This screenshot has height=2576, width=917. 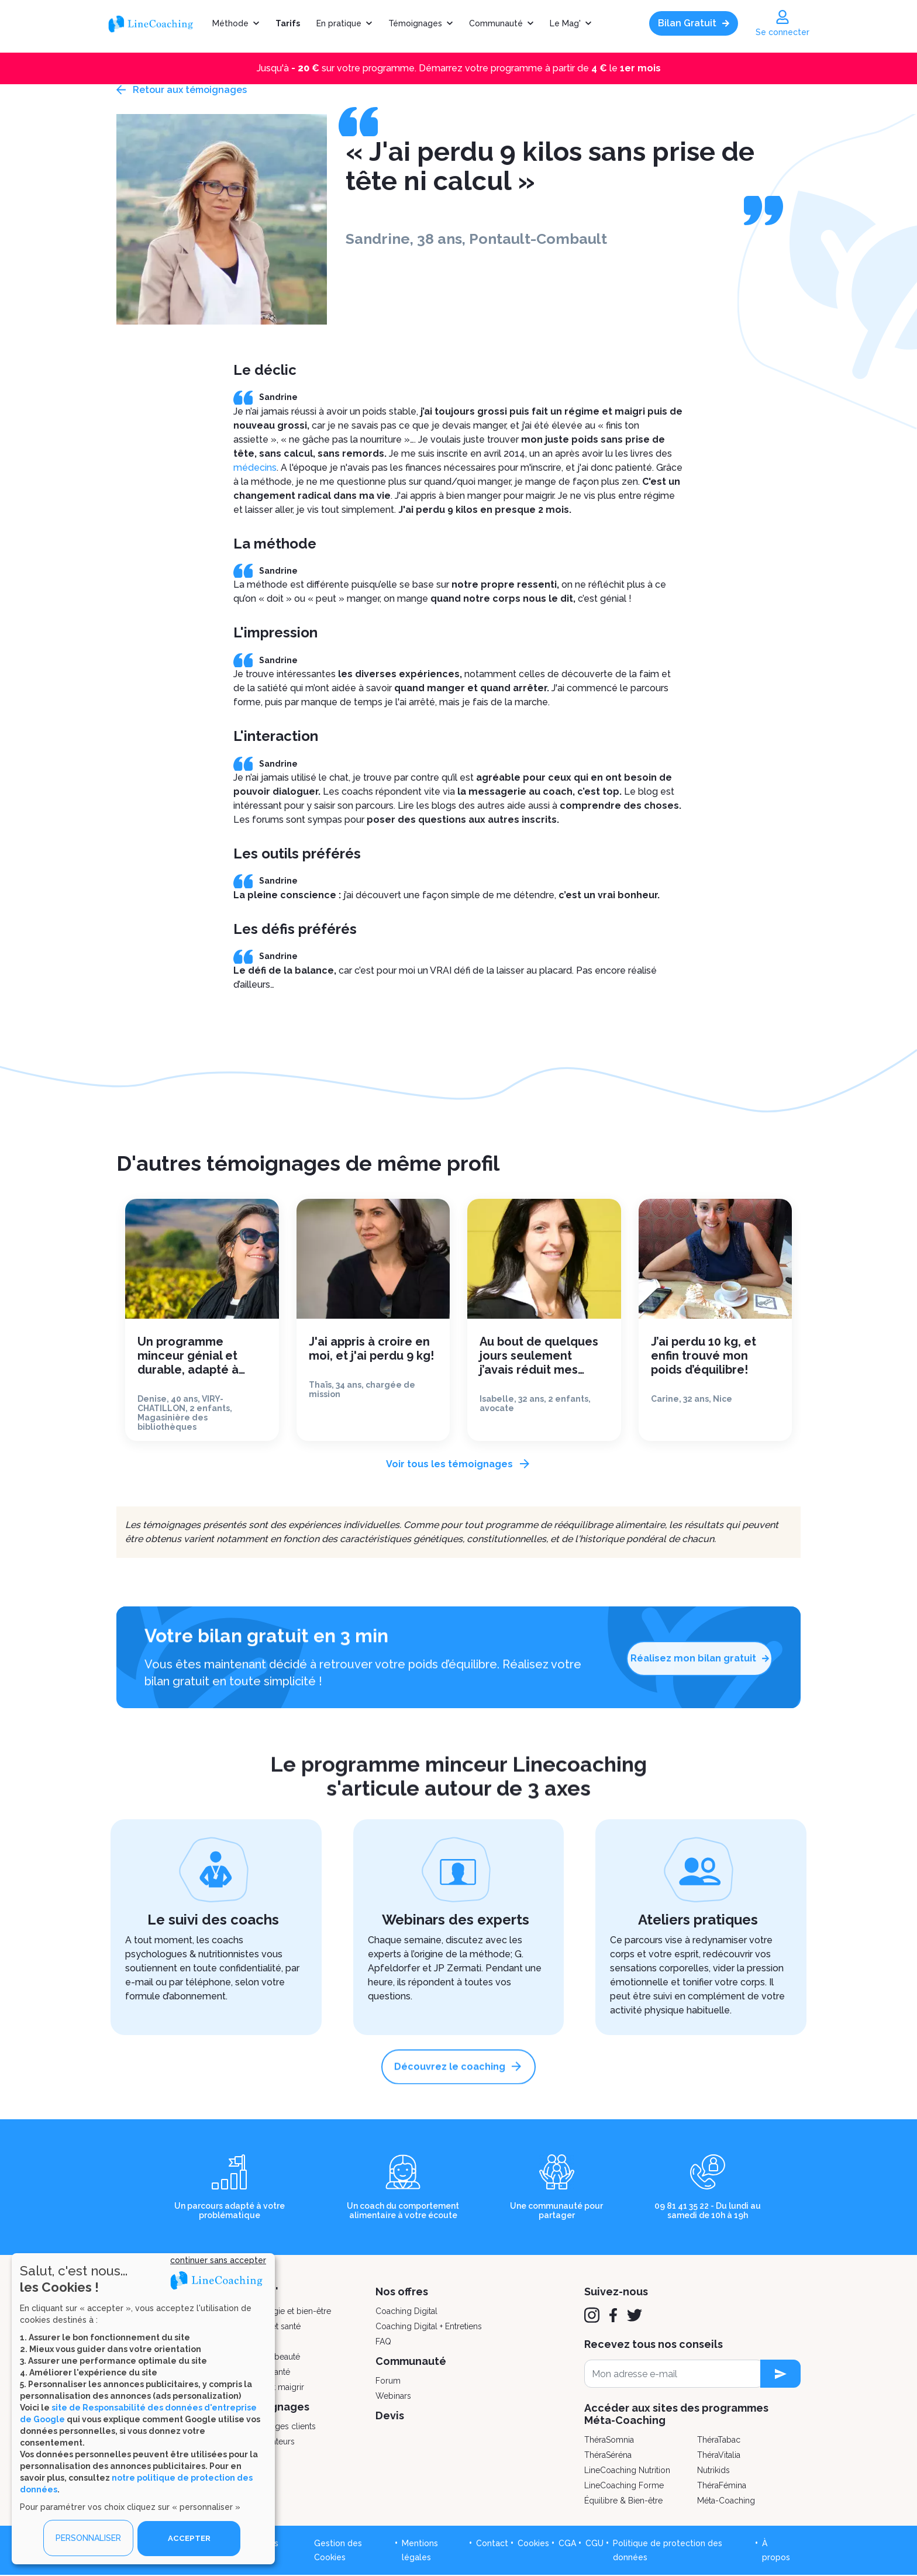 I want to click on Tarifs, so click(x=287, y=23).